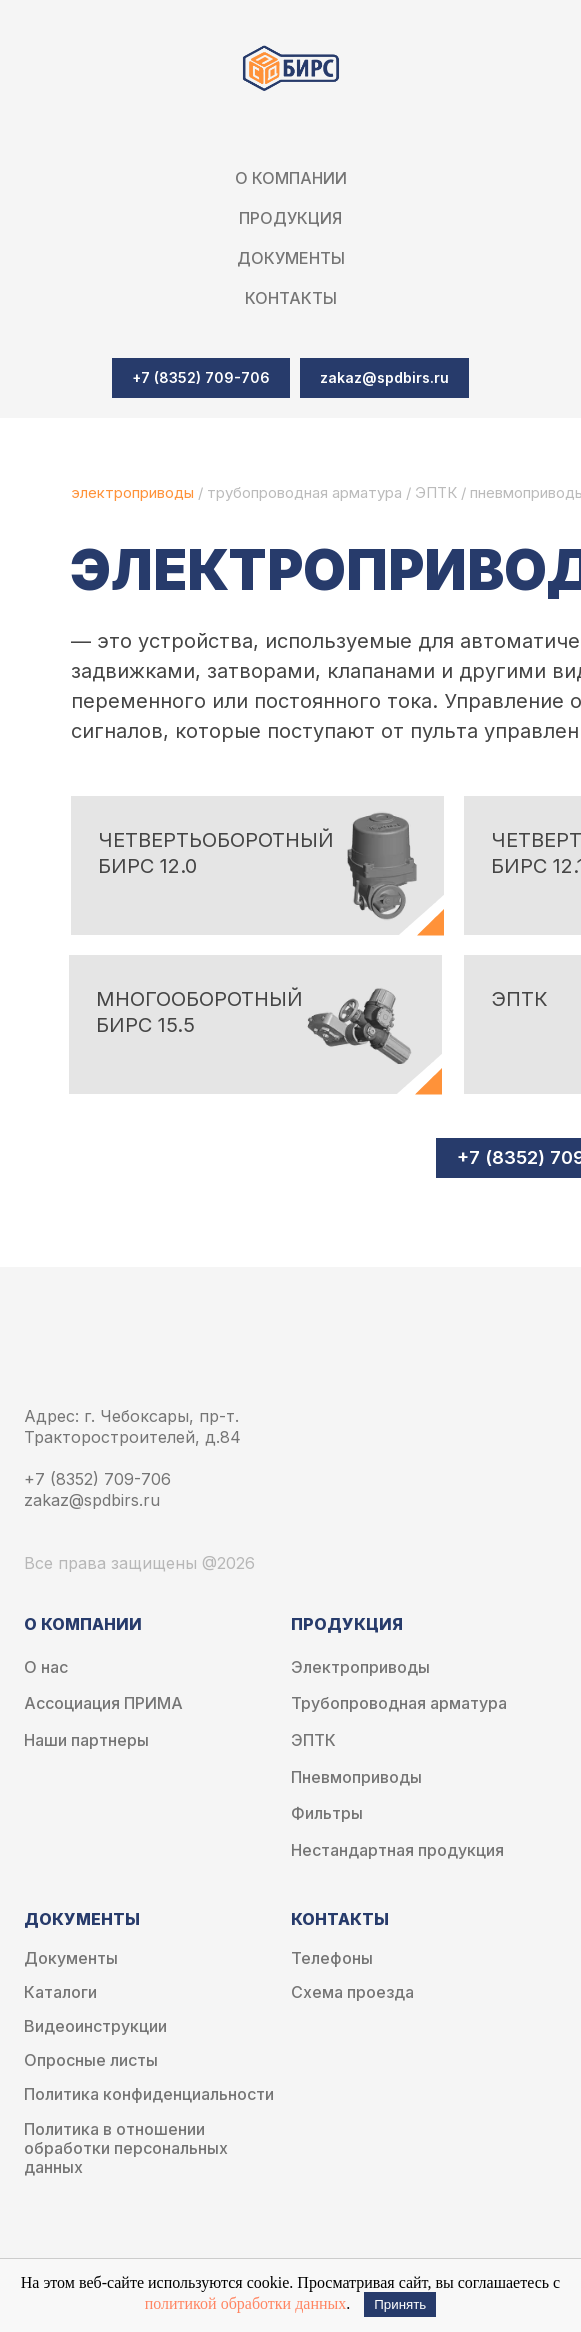  Describe the element at coordinates (304, 492) in the screenshot. I see `трубопроводная арматура` at that location.